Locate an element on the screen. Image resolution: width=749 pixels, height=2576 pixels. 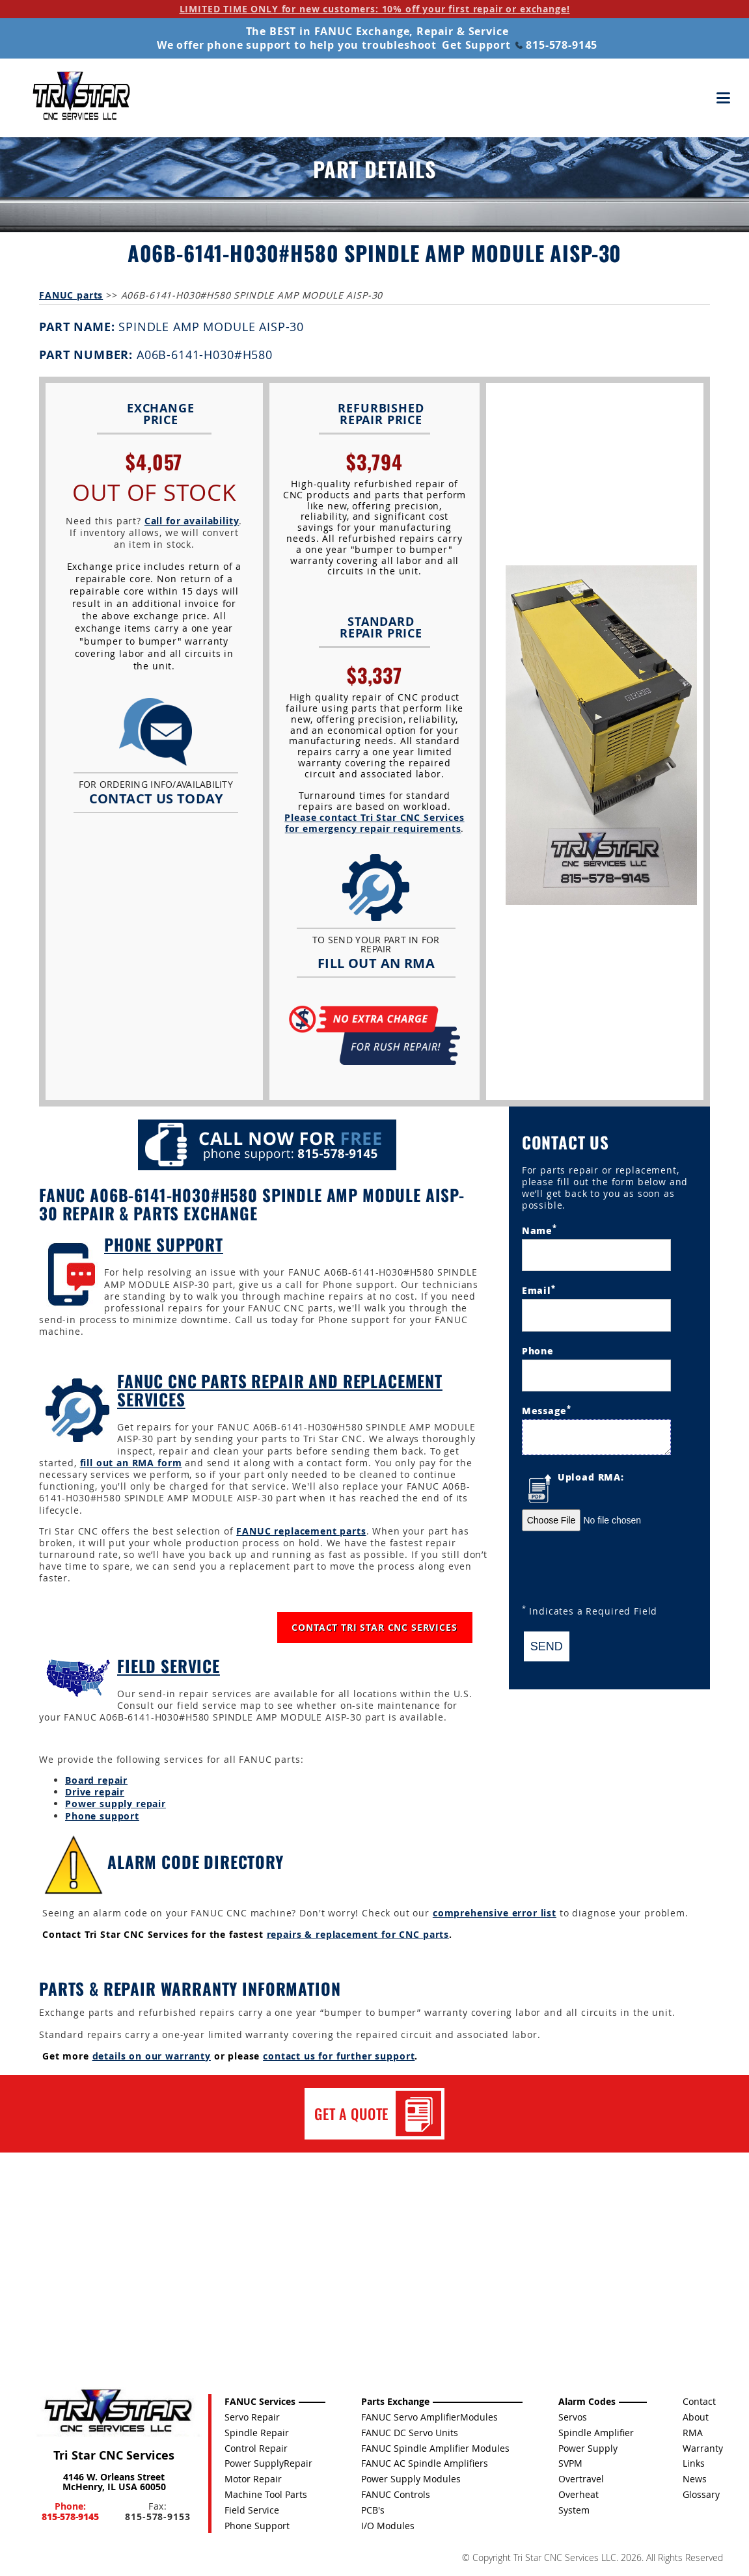
FANUC Spindle Amplifier Modules is located at coordinates (435, 2448).